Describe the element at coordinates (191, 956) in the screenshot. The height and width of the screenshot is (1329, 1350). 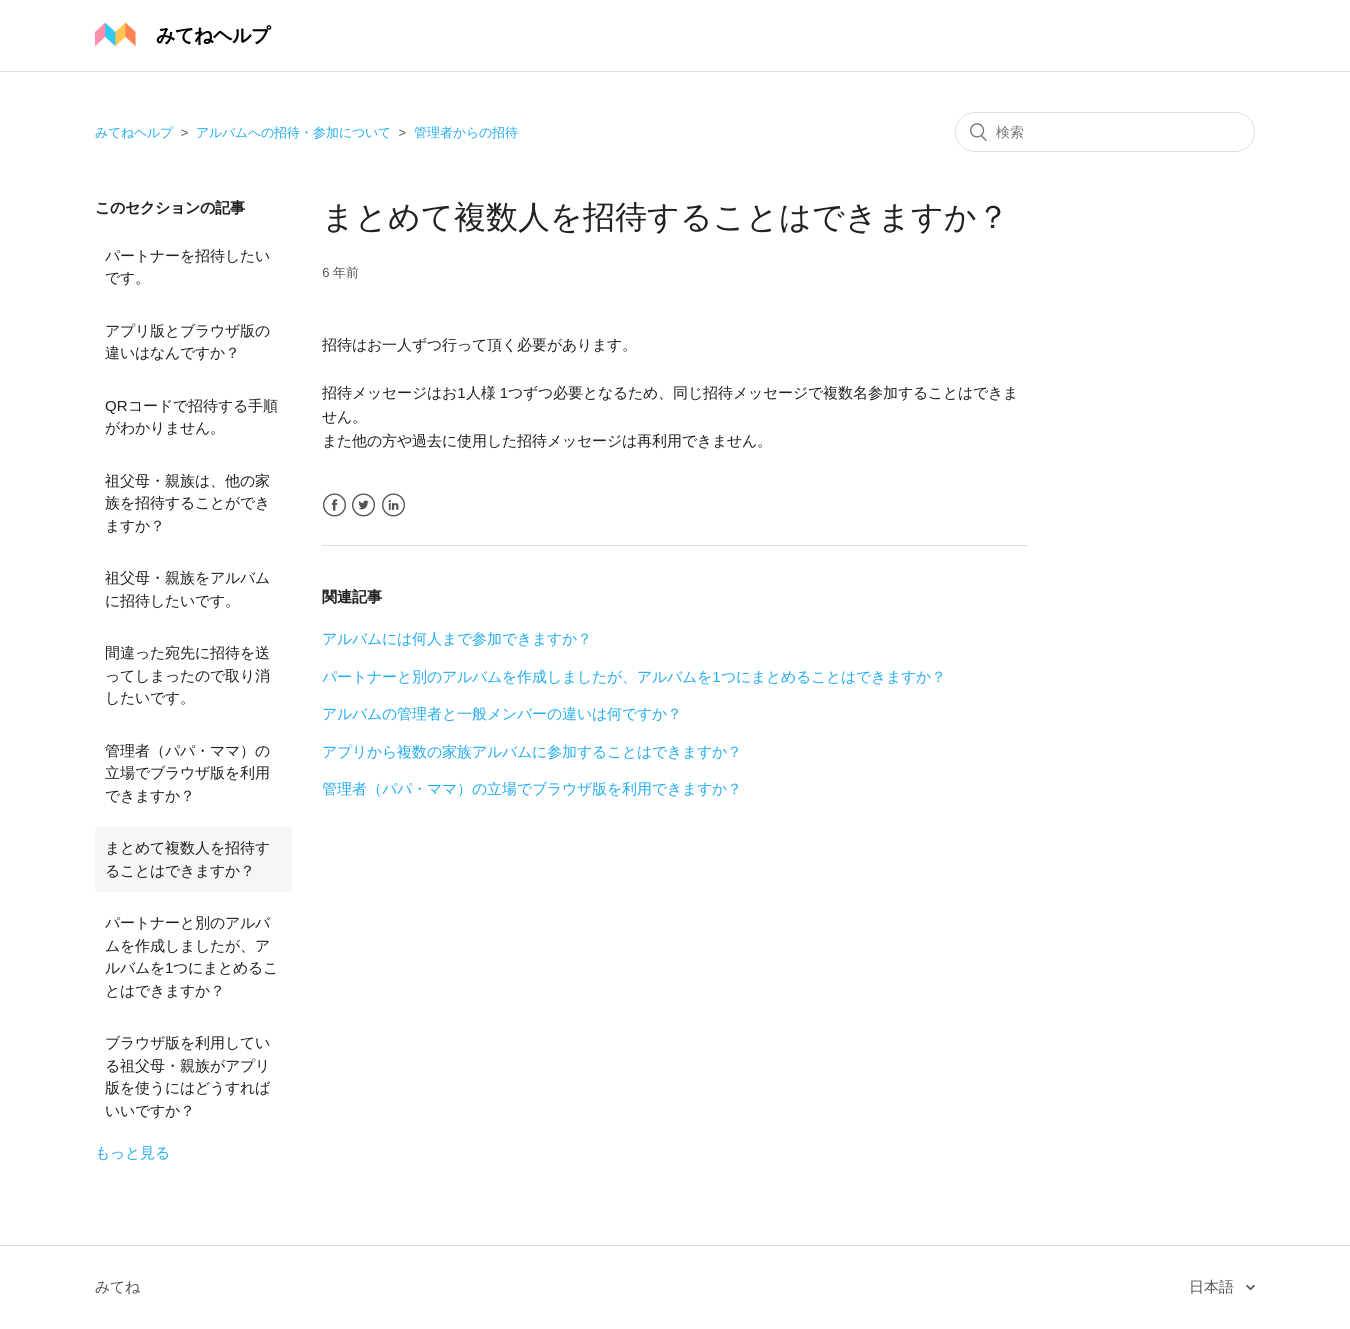
I see `パートナーと別のアルバムを作成しましたが、アルバムを1つにまとめることはできますか？` at that location.